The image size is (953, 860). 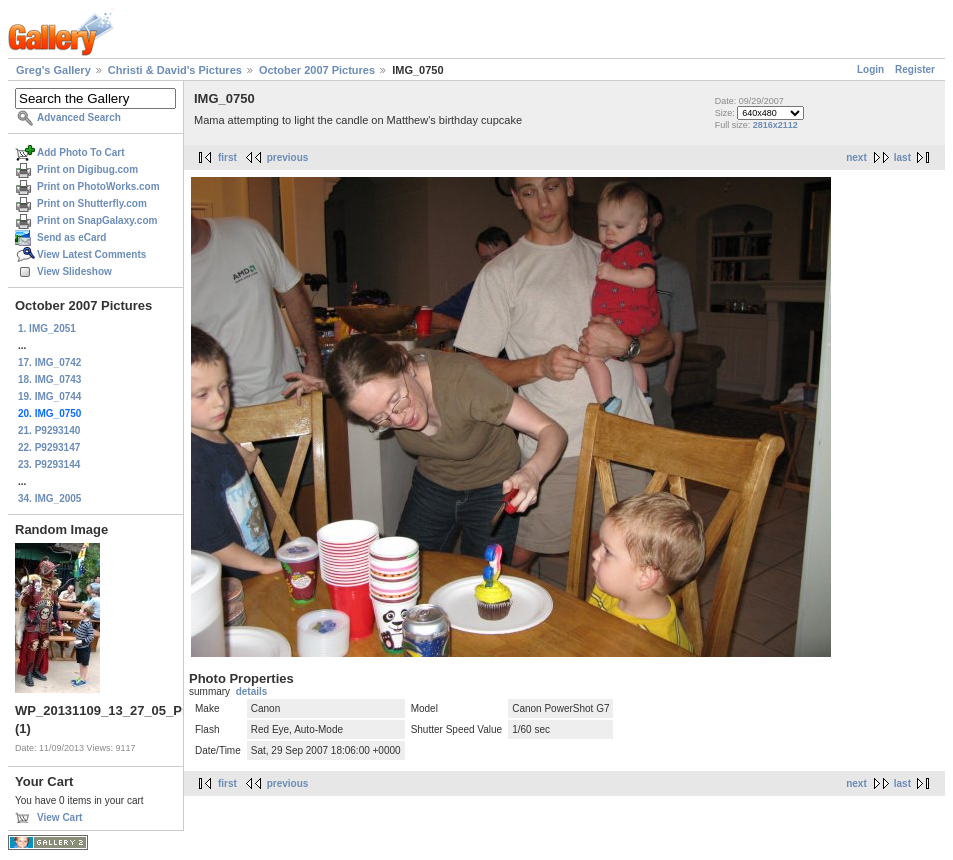 What do you see at coordinates (79, 117) in the screenshot?
I see `Advanced Search` at bounding box center [79, 117].